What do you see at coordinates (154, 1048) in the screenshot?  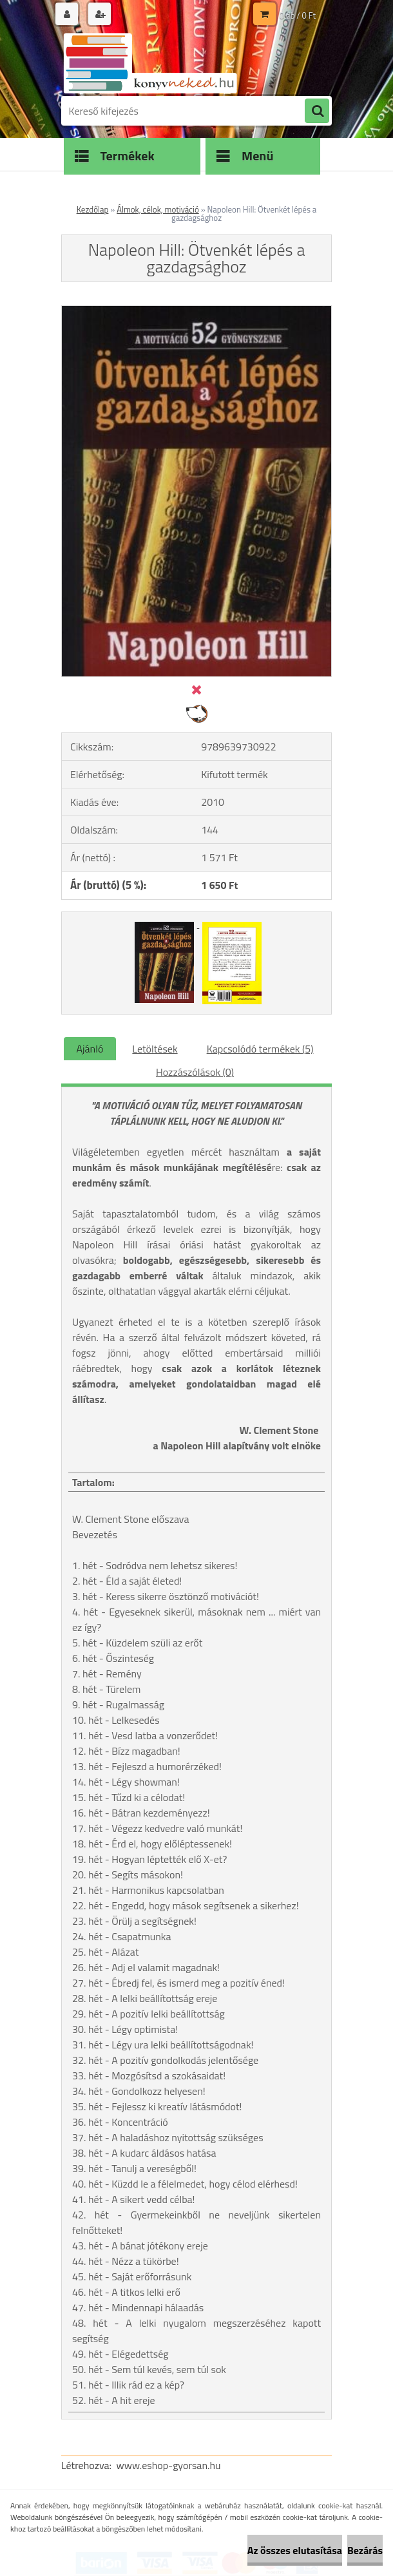 I see `Letöltések` at bounding box center [154, 1048].